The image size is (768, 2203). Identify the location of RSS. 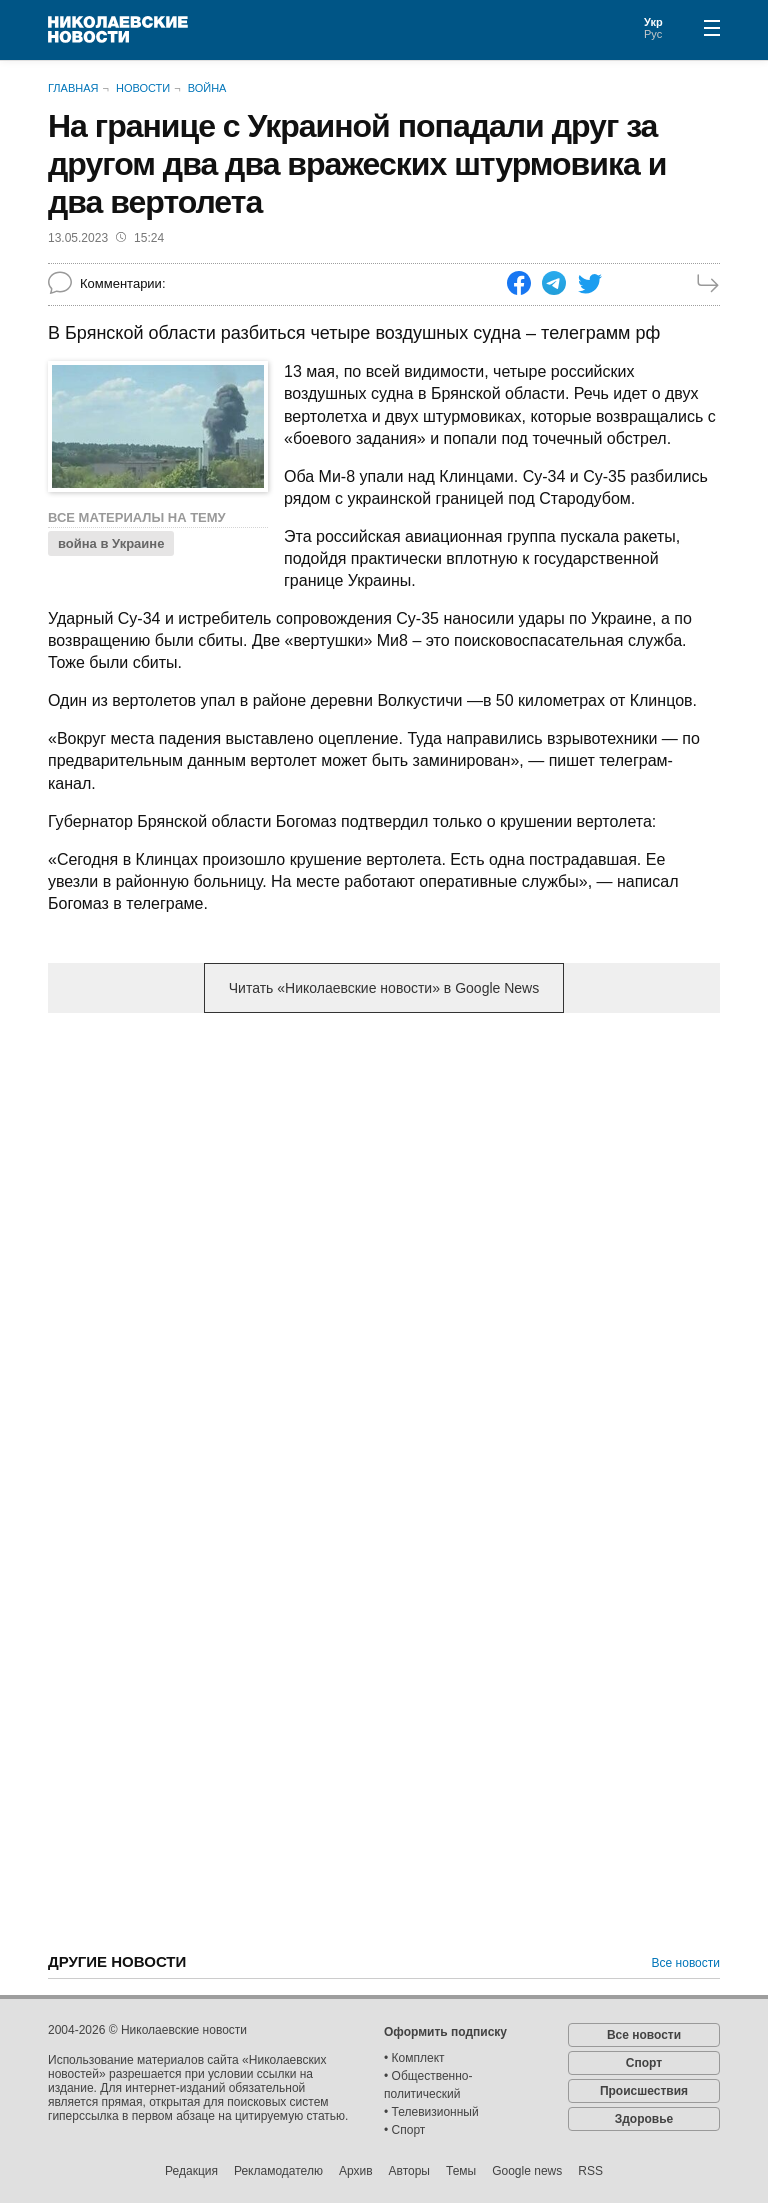
(590, 2171).